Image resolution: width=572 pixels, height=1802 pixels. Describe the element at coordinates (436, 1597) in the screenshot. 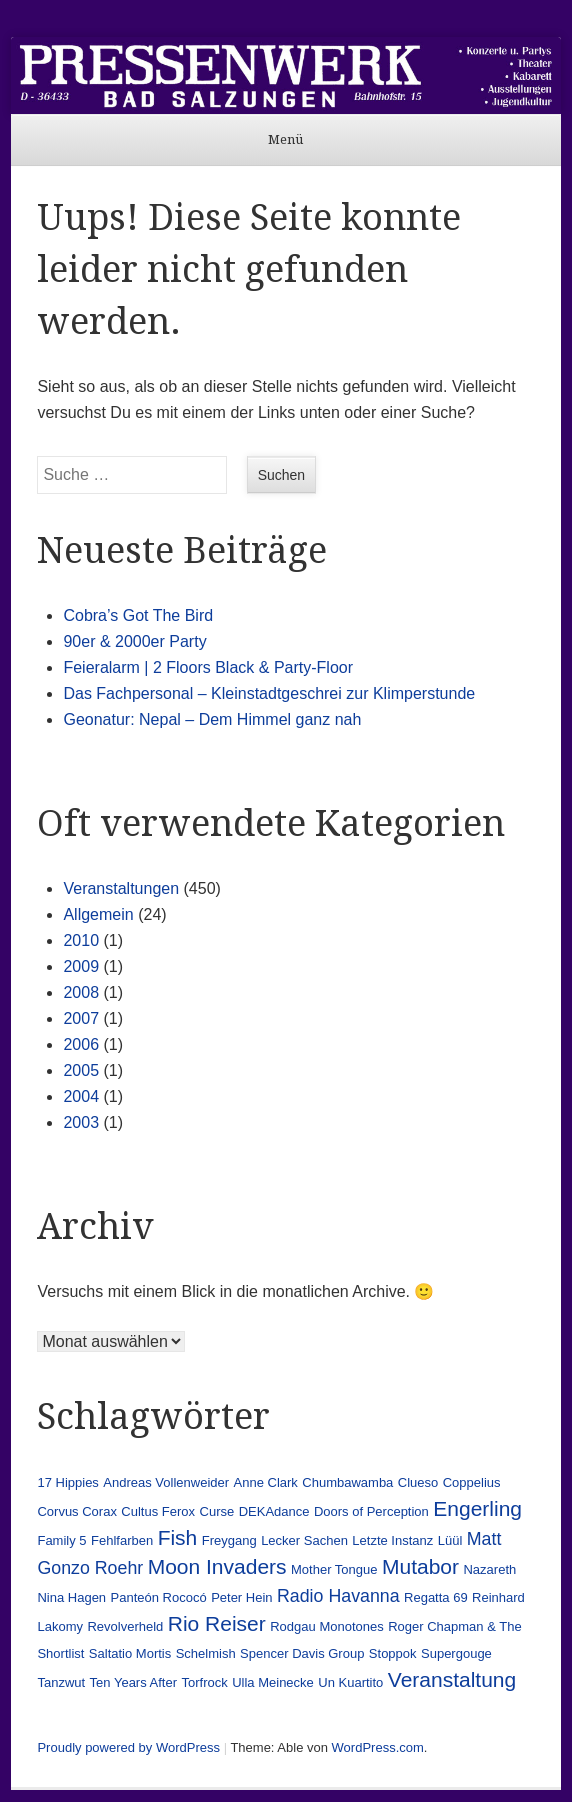

I see `Regatta 69 [Regatta 69 (1 Eintrag)]` at that location.